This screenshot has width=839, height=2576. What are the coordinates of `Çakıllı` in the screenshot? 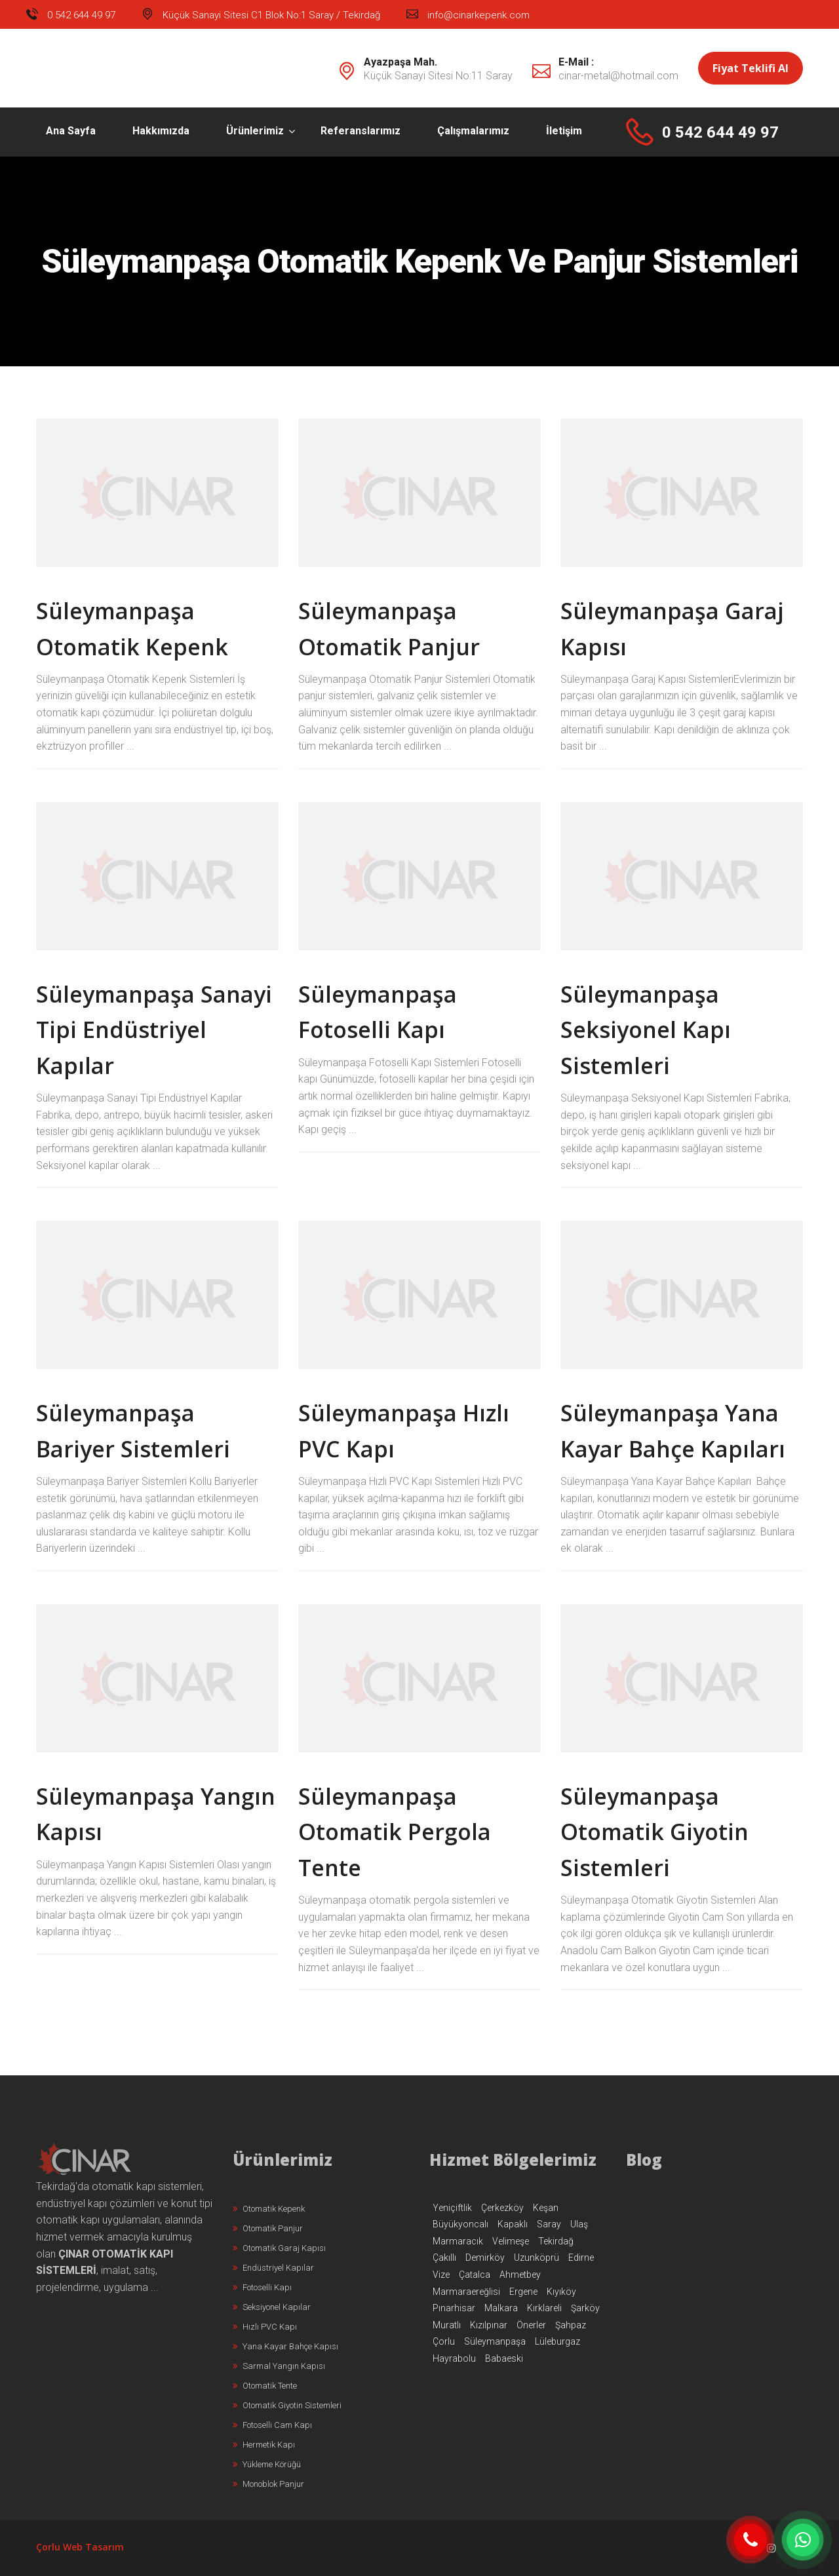 It's located at (444, 2257).